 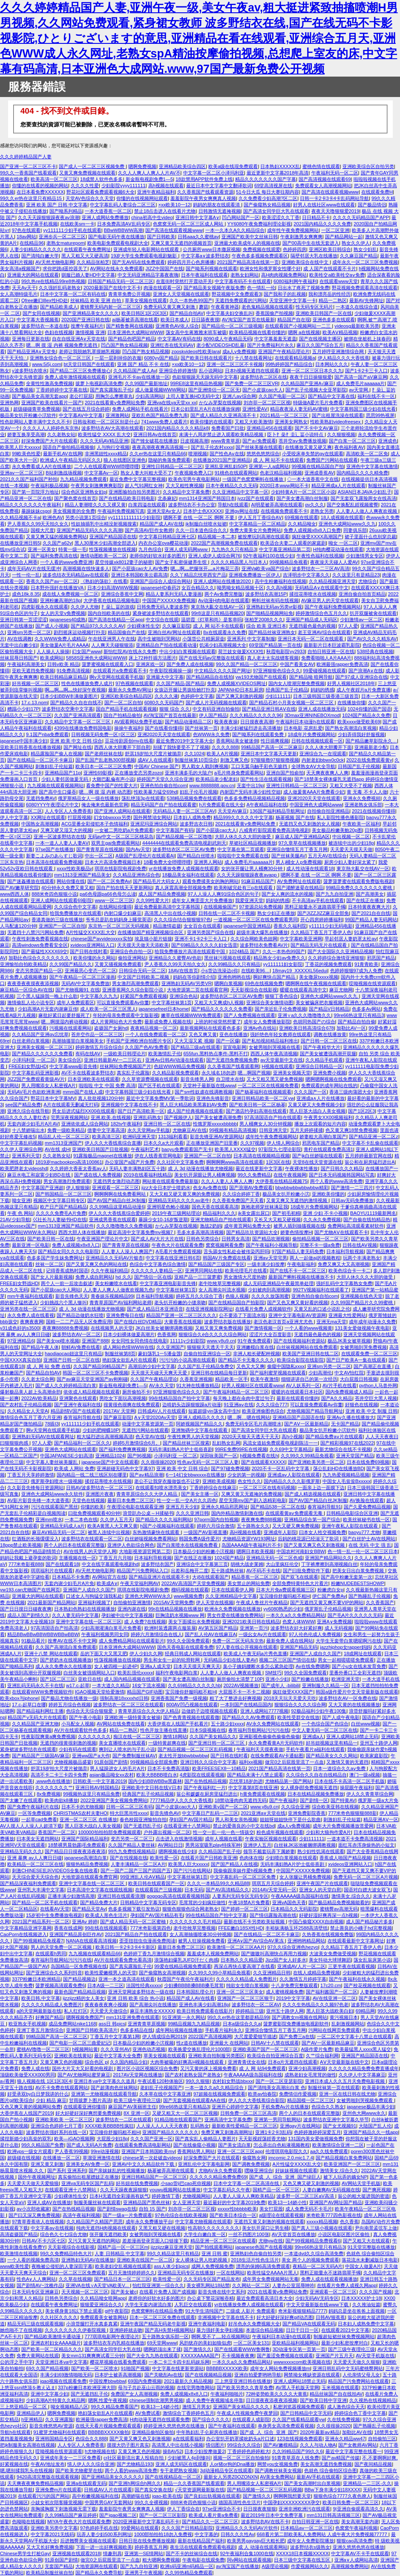 What do you see at coordinates (338, 549) in the screenshot?
I see `H纯肉樱花动漫在线观看` at bounding box center [338, 549].